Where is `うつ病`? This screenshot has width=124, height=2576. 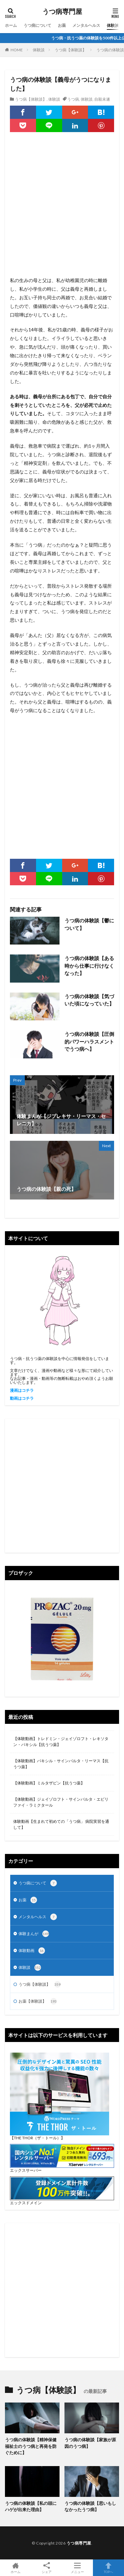 うつ病 is located at coordinates (73, 99).